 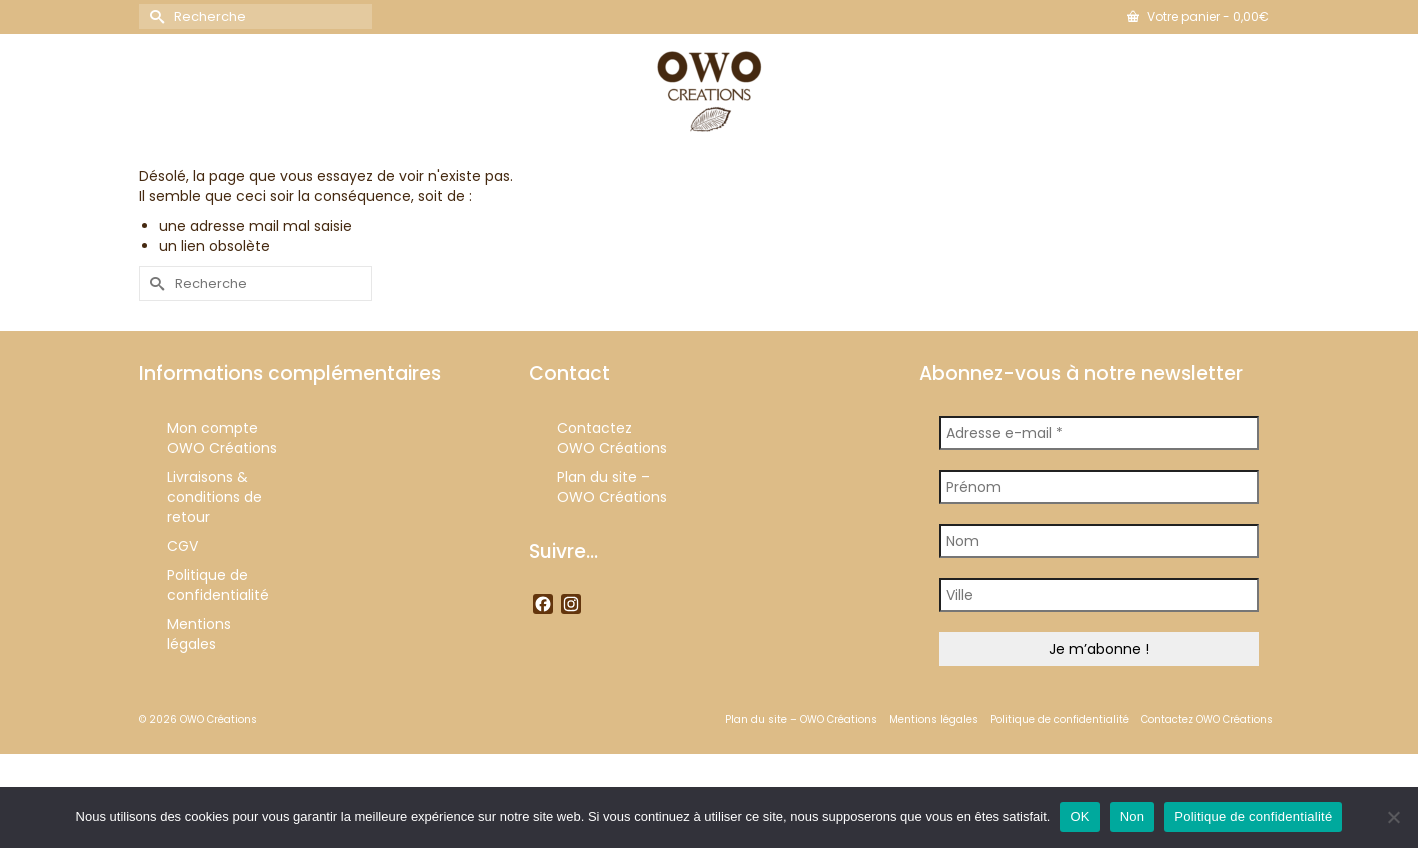 I want to click on [Prénom], so click(x=1099, y=487).